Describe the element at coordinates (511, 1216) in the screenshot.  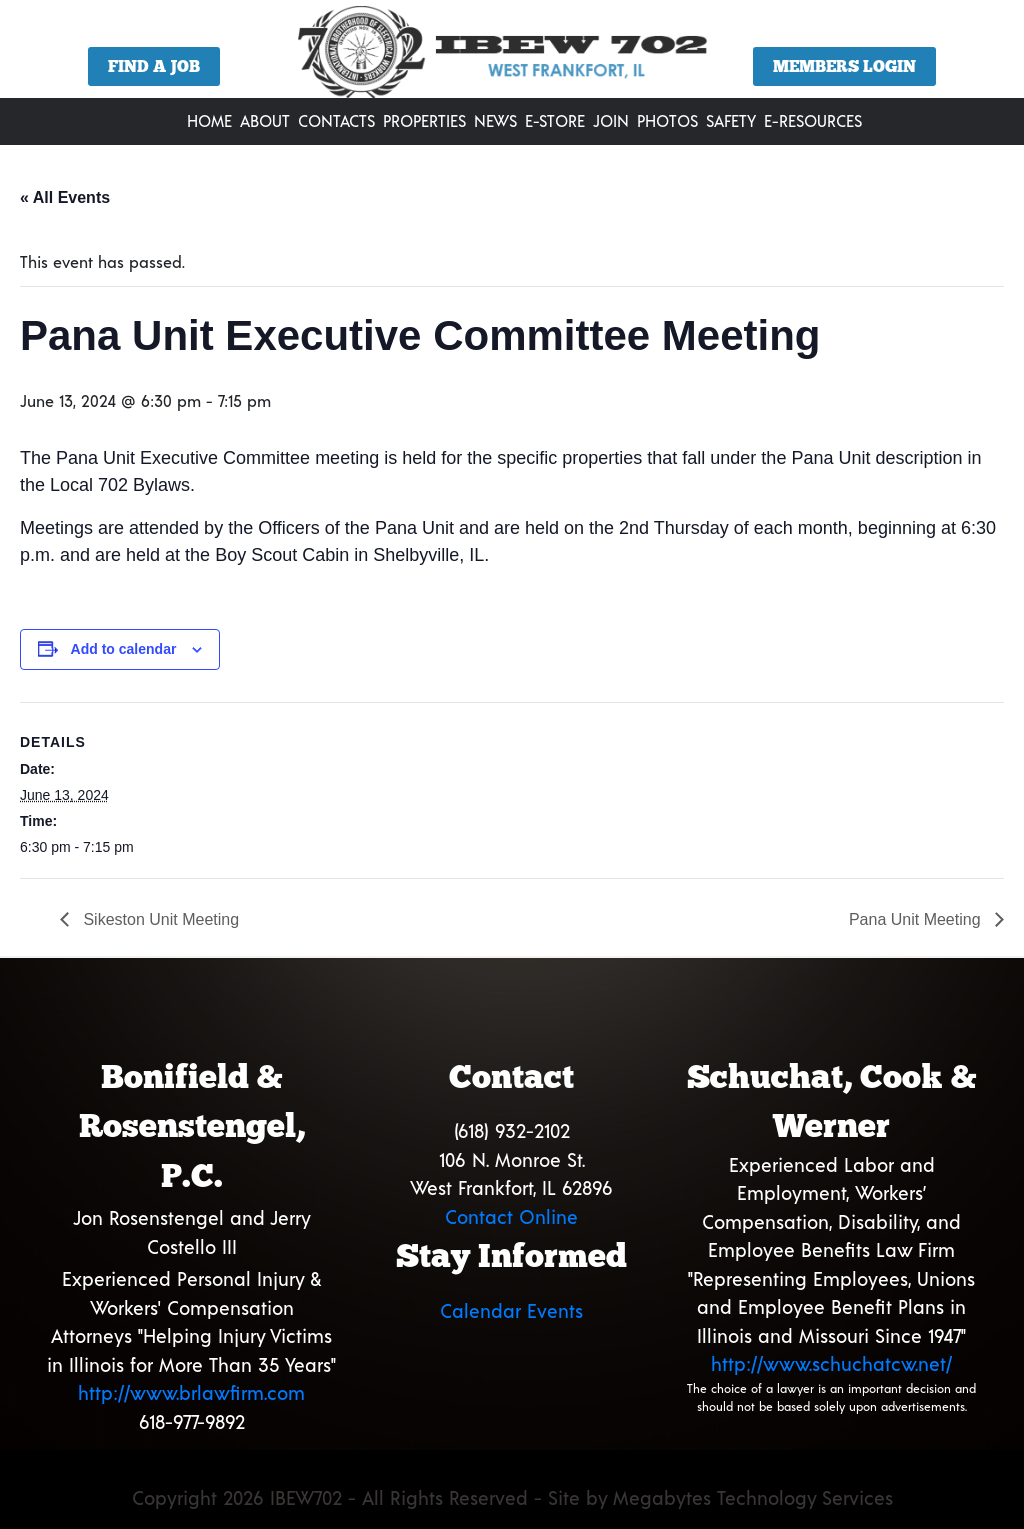
I see `Contact Online` at that location.